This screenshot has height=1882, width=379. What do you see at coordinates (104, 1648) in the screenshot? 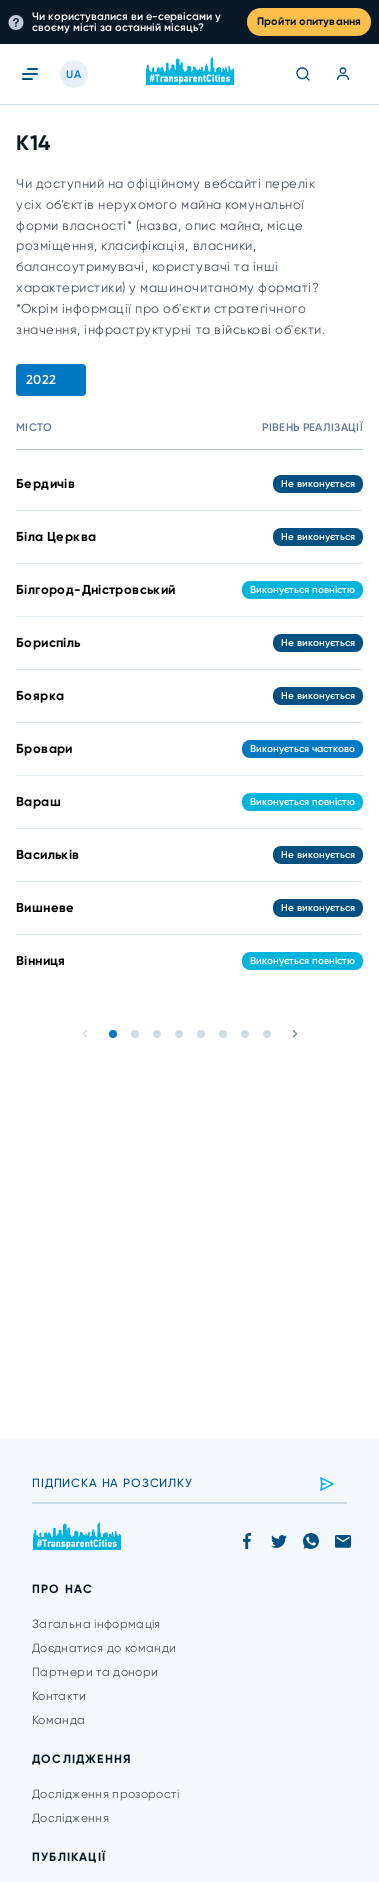
I see `Доєднатися до команди` at bounding box center [104, 1648].